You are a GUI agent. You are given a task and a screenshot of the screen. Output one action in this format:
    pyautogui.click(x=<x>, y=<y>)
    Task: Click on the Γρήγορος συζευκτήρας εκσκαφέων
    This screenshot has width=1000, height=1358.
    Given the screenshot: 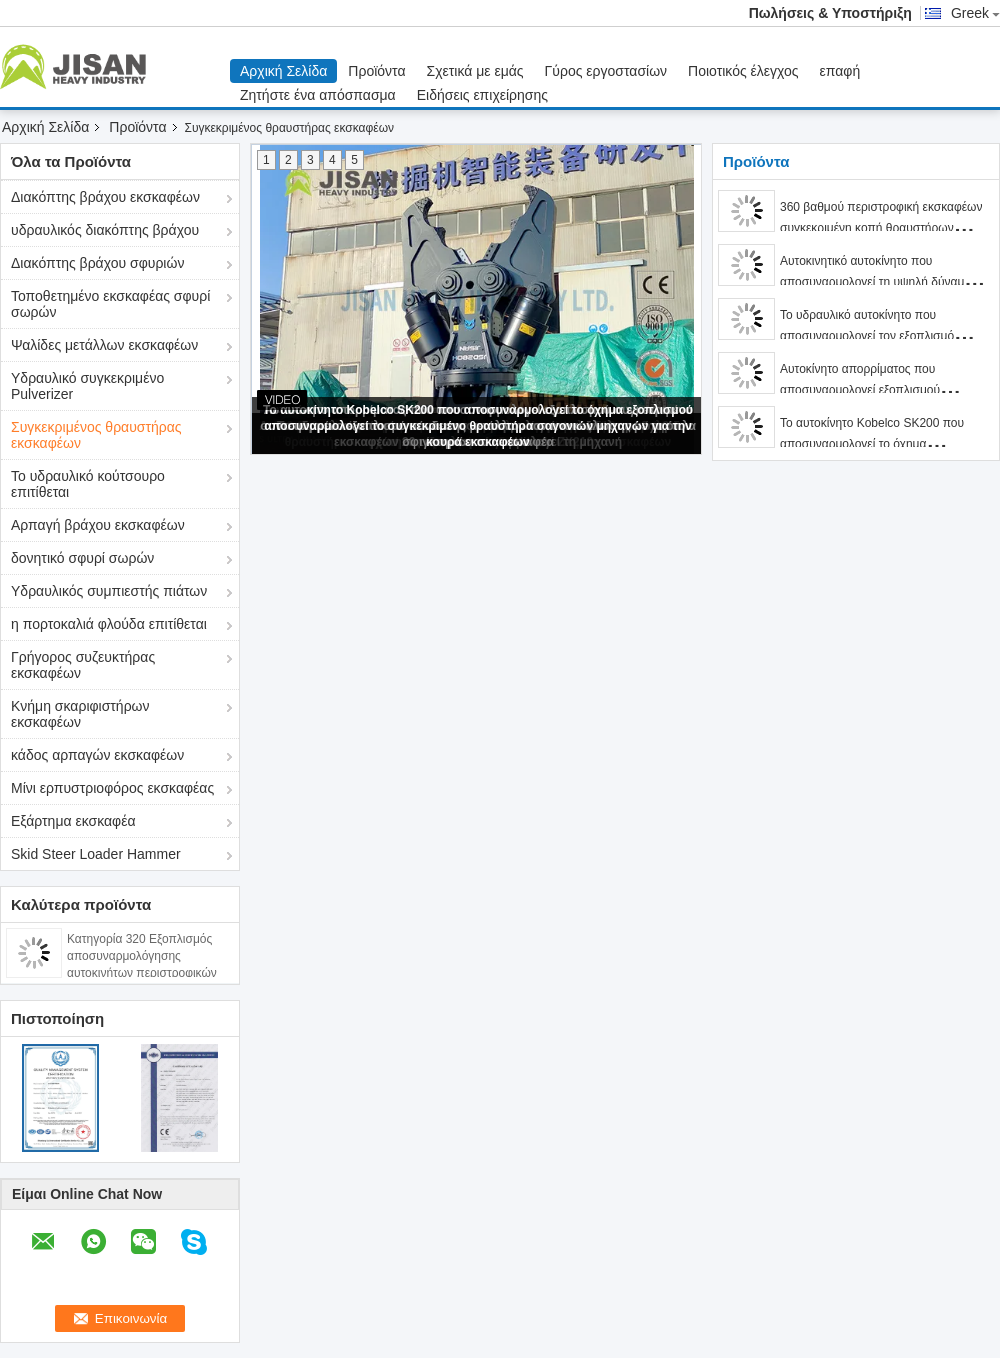 What is the action you would take?
    pyautogui.click(x=83, y=665)
    